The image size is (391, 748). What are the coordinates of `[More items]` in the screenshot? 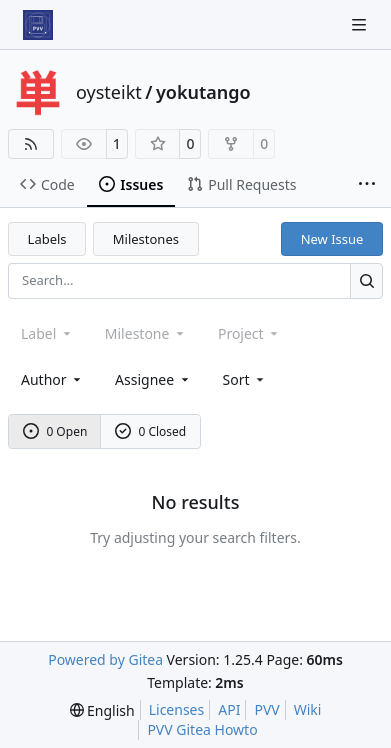 It's located at (367, 185).